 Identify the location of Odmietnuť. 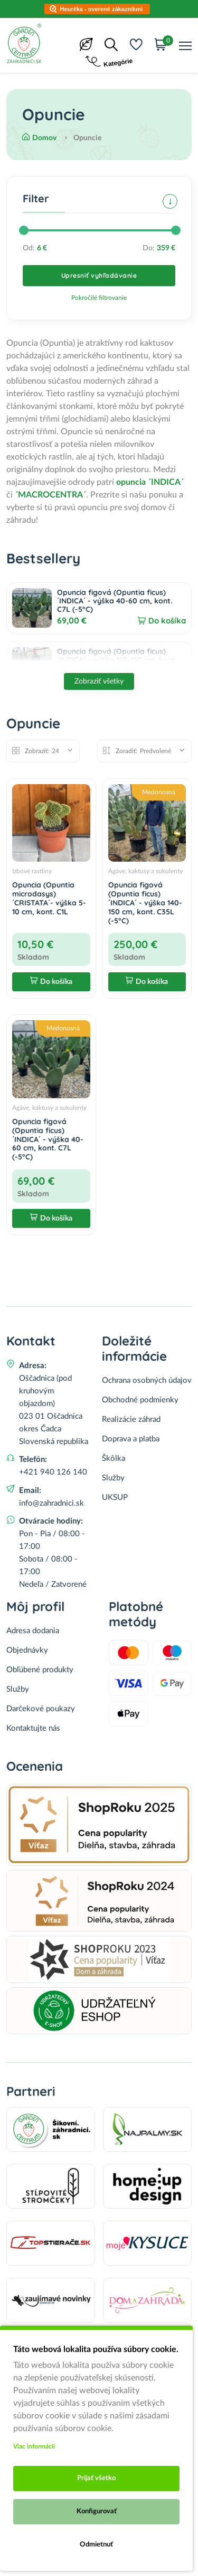
(96, 2544).